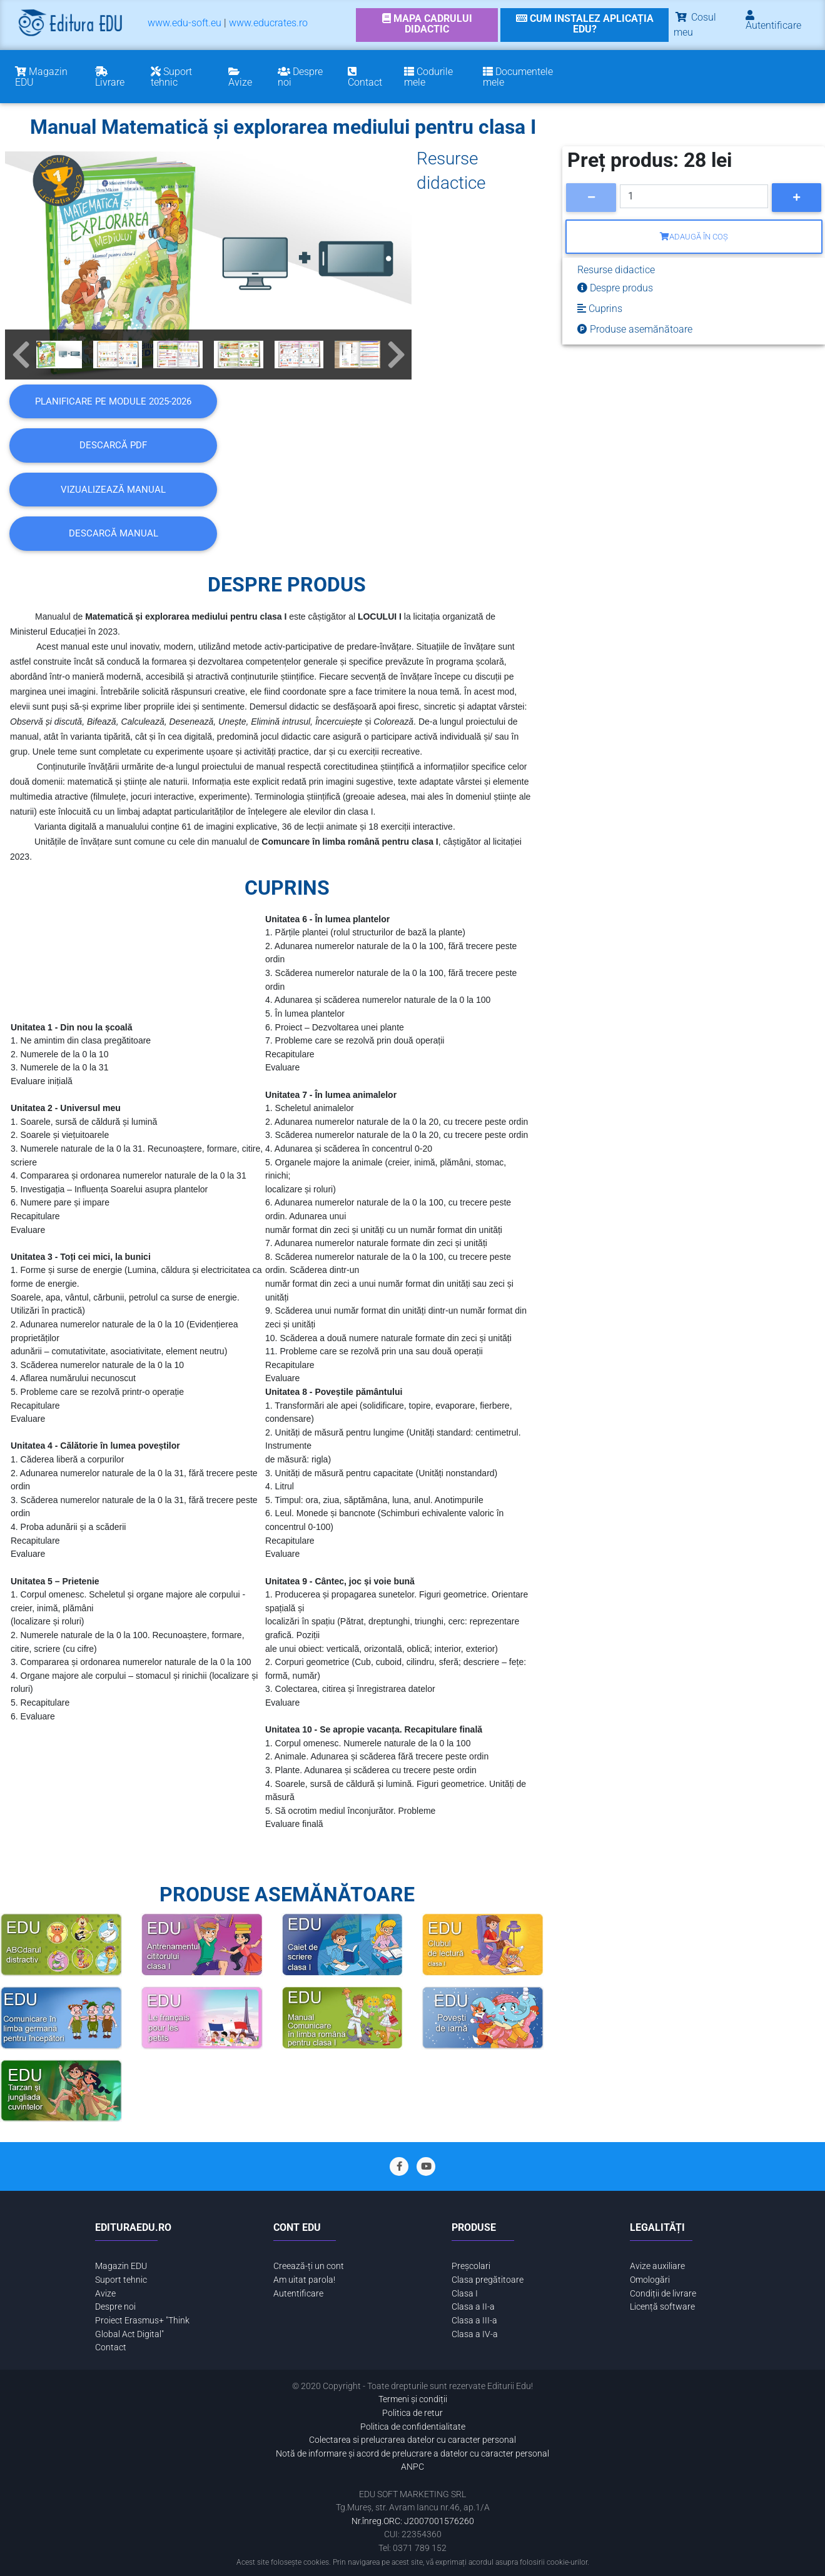 The width and height of the screenshot is (825, 2576). What do you see at coordinates (121, 2280) in the screenshot?
I see `Suport tehnic` at bounding box center [121, 2280].